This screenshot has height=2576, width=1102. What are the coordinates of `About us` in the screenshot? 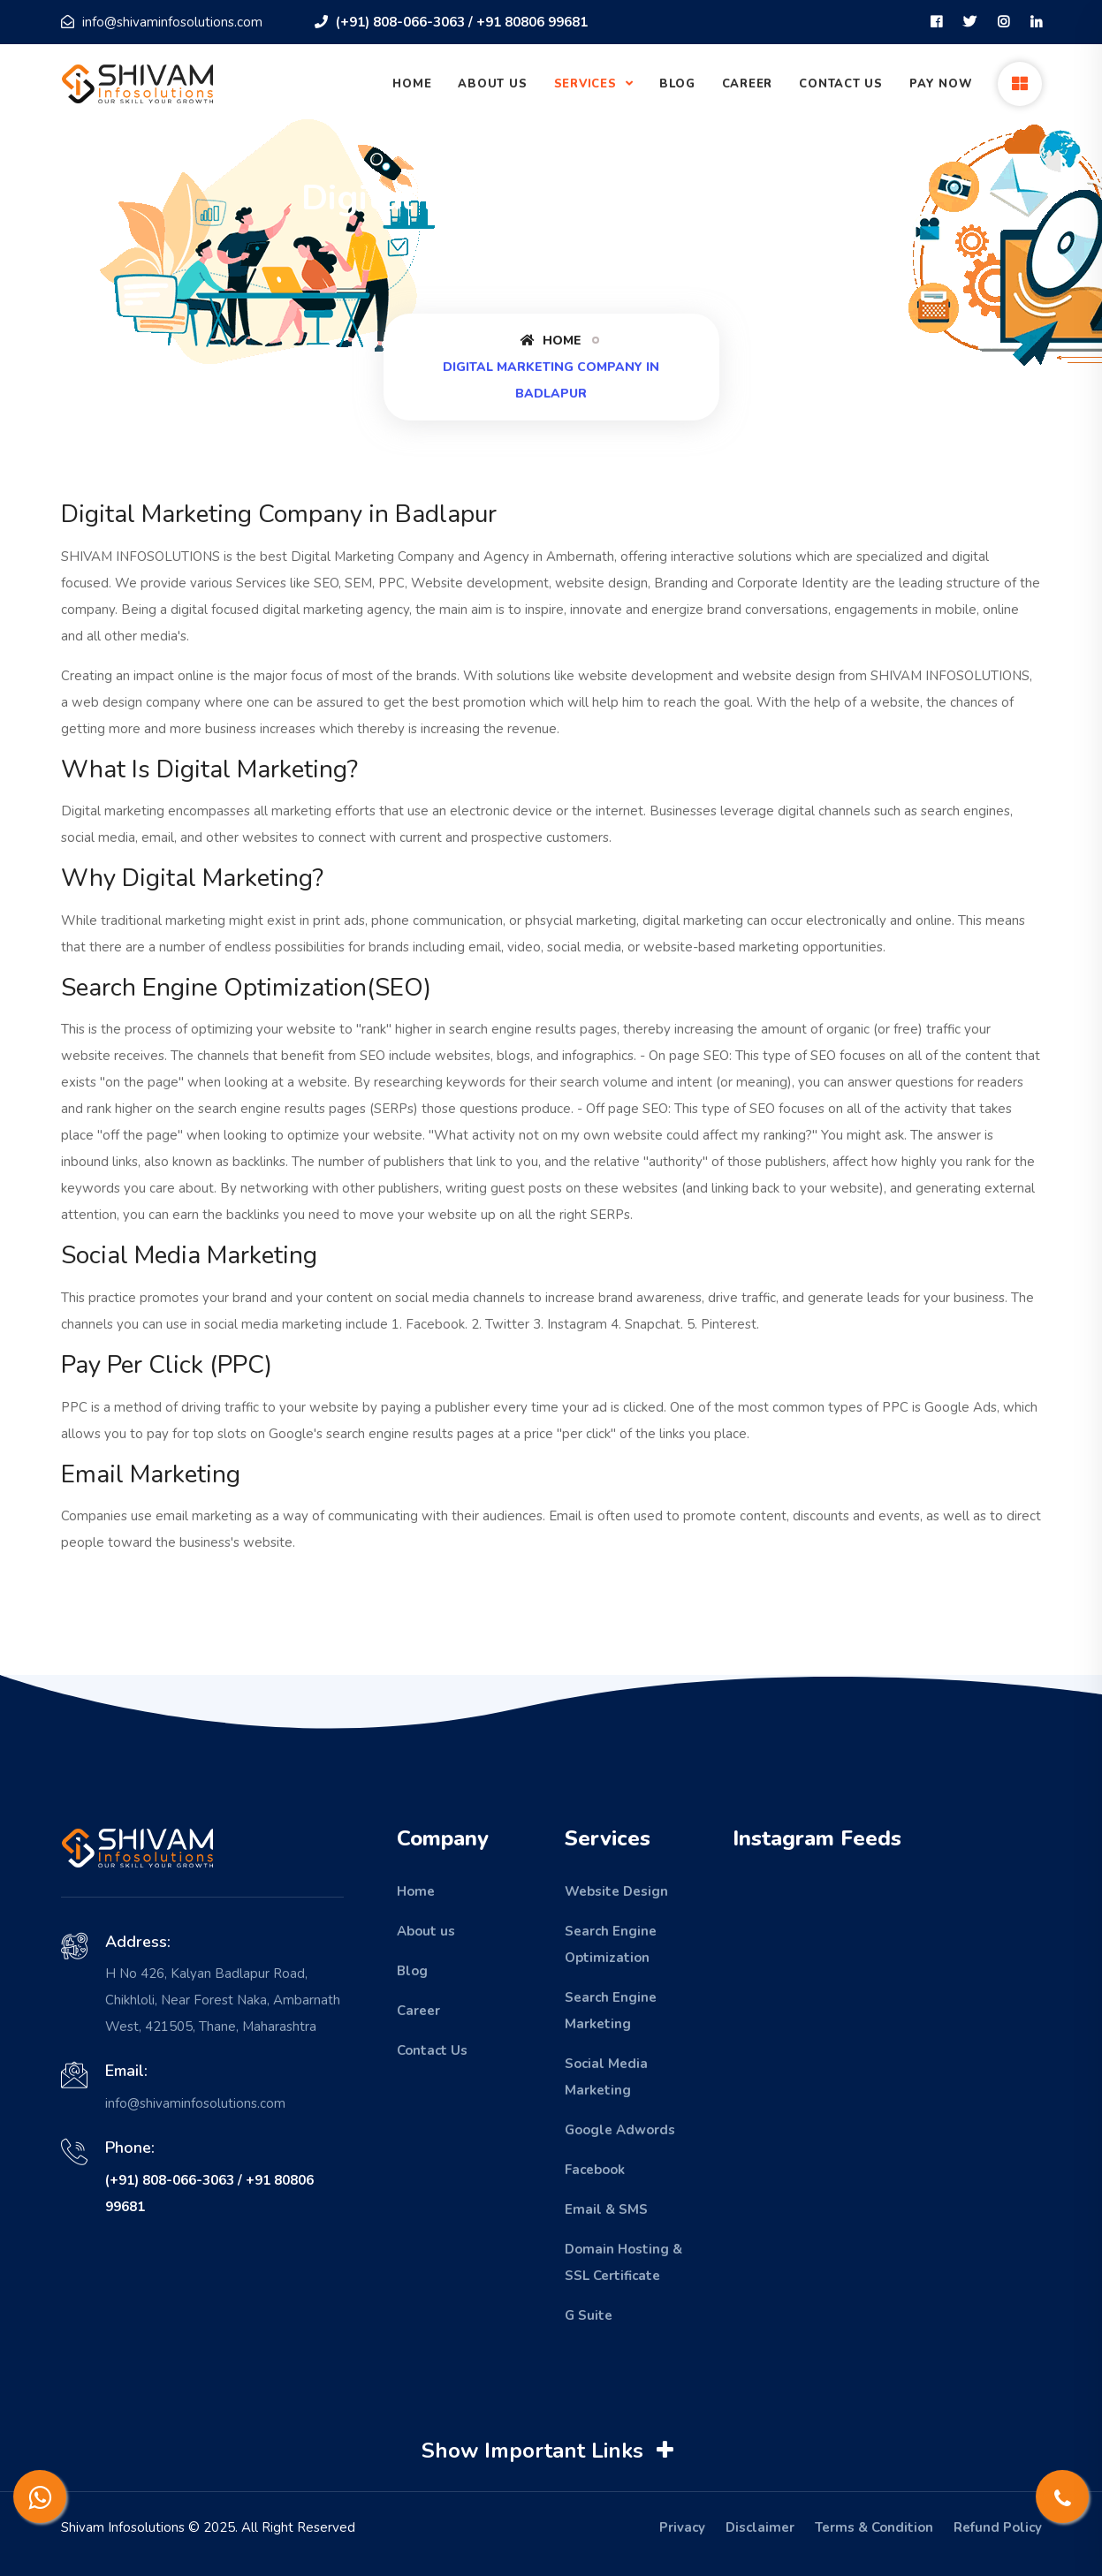 It's located at (426, 1931).